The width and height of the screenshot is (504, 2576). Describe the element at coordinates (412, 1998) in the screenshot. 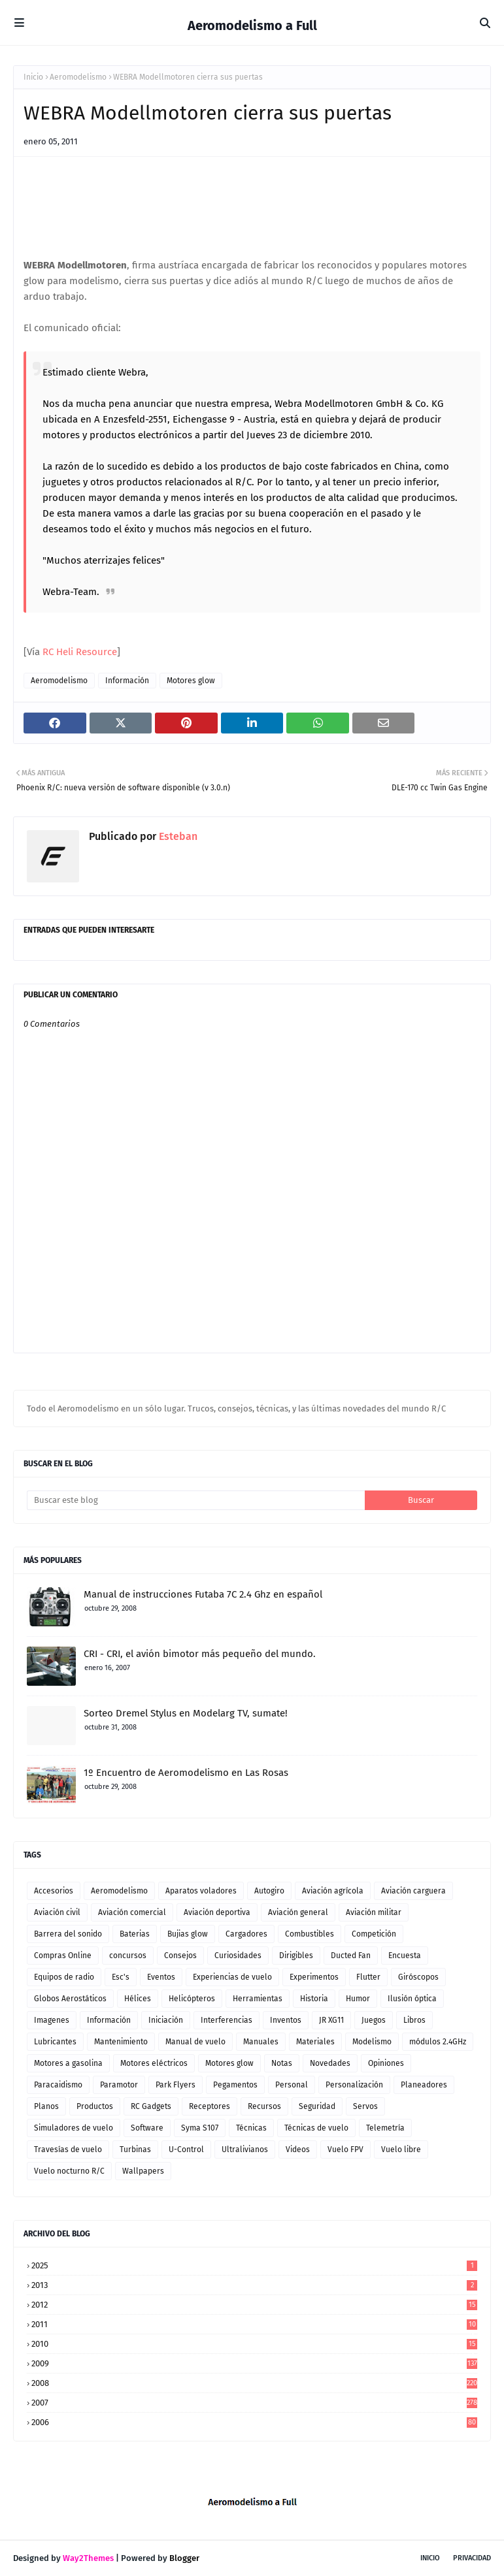

I see `Ilusión óptica` at that location.